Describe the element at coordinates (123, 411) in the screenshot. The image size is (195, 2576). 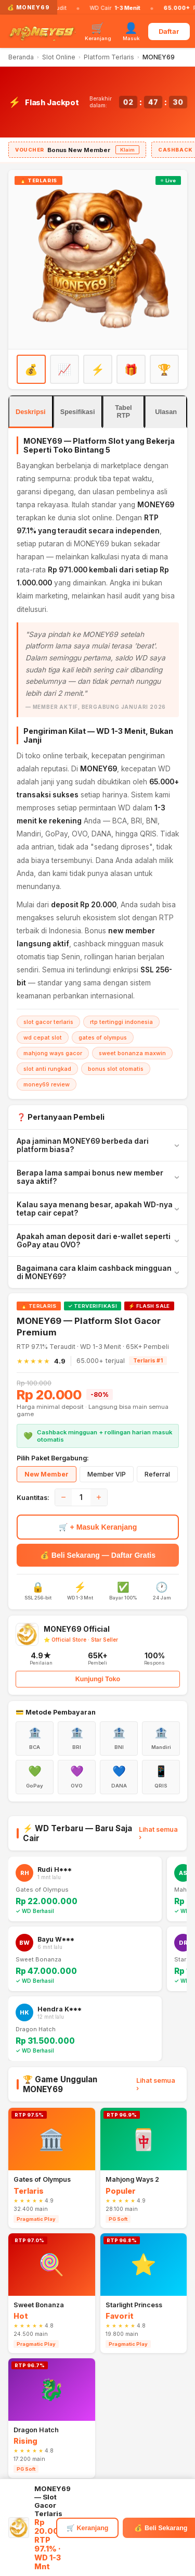
I see `Tabel RTP` at that location.